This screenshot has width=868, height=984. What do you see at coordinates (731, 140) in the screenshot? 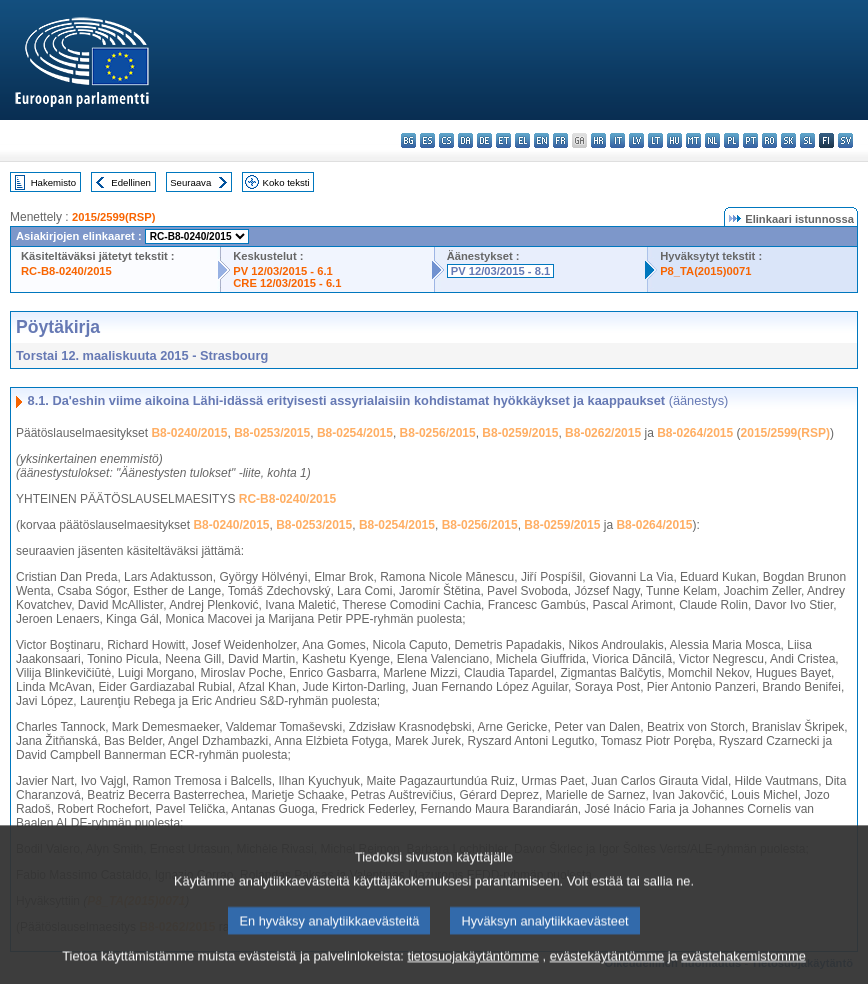
I see `pl - polski` at bounding box center [731, 140].